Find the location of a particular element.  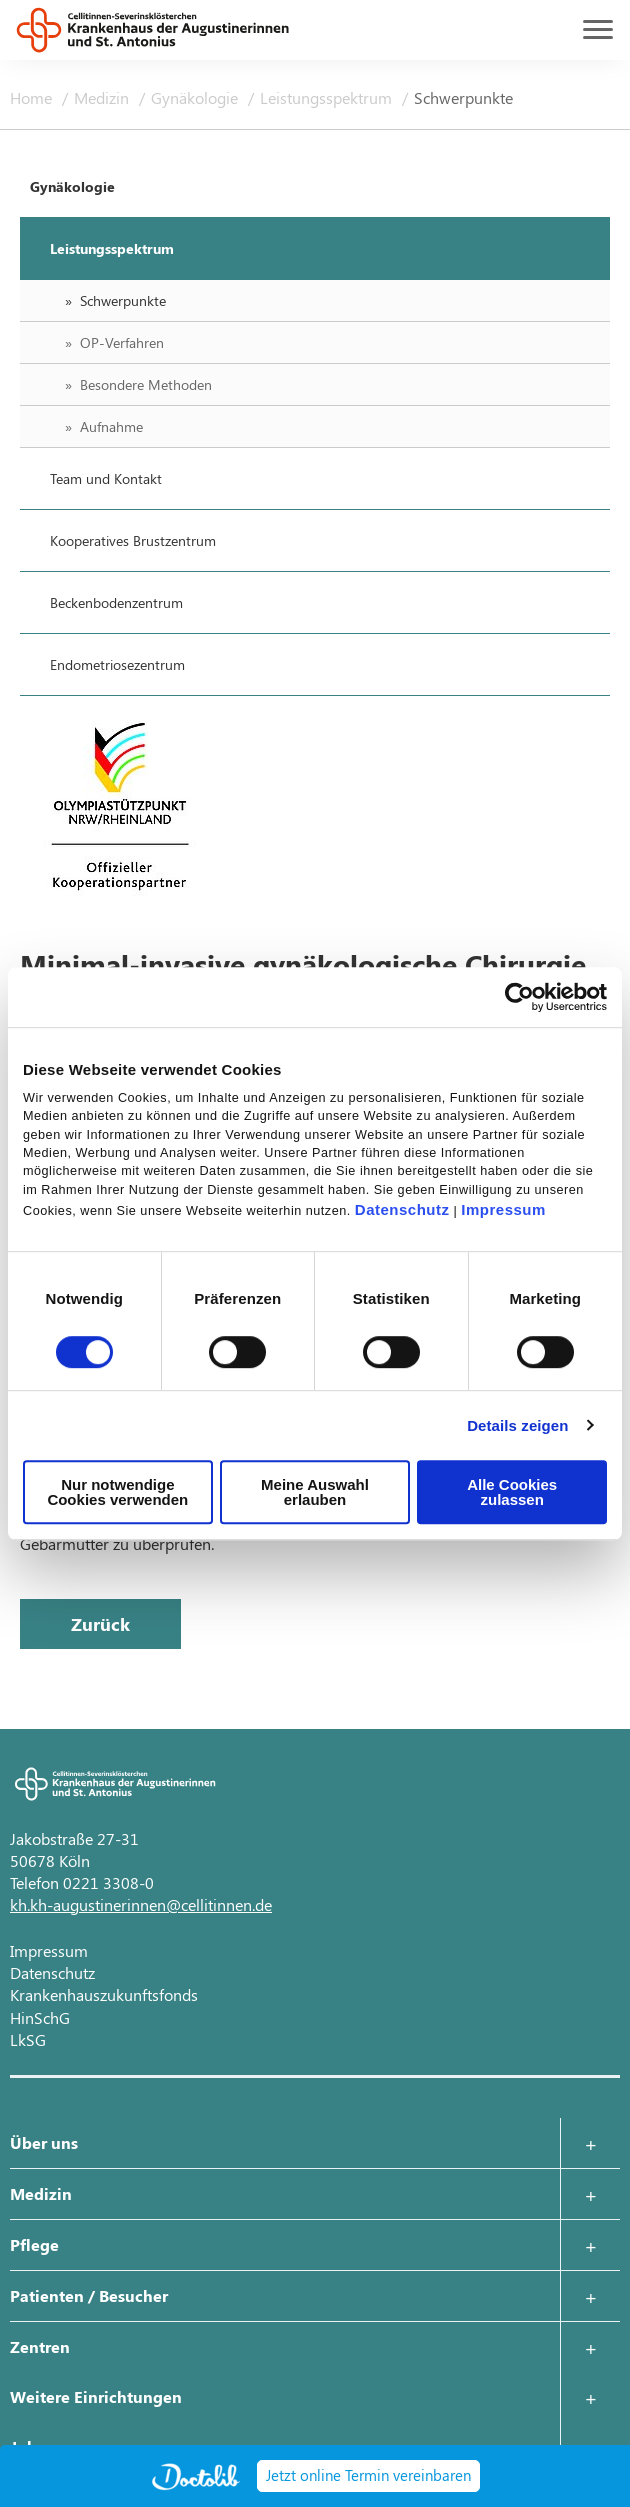

Details zeigen is located at coordinates (517, 1425).